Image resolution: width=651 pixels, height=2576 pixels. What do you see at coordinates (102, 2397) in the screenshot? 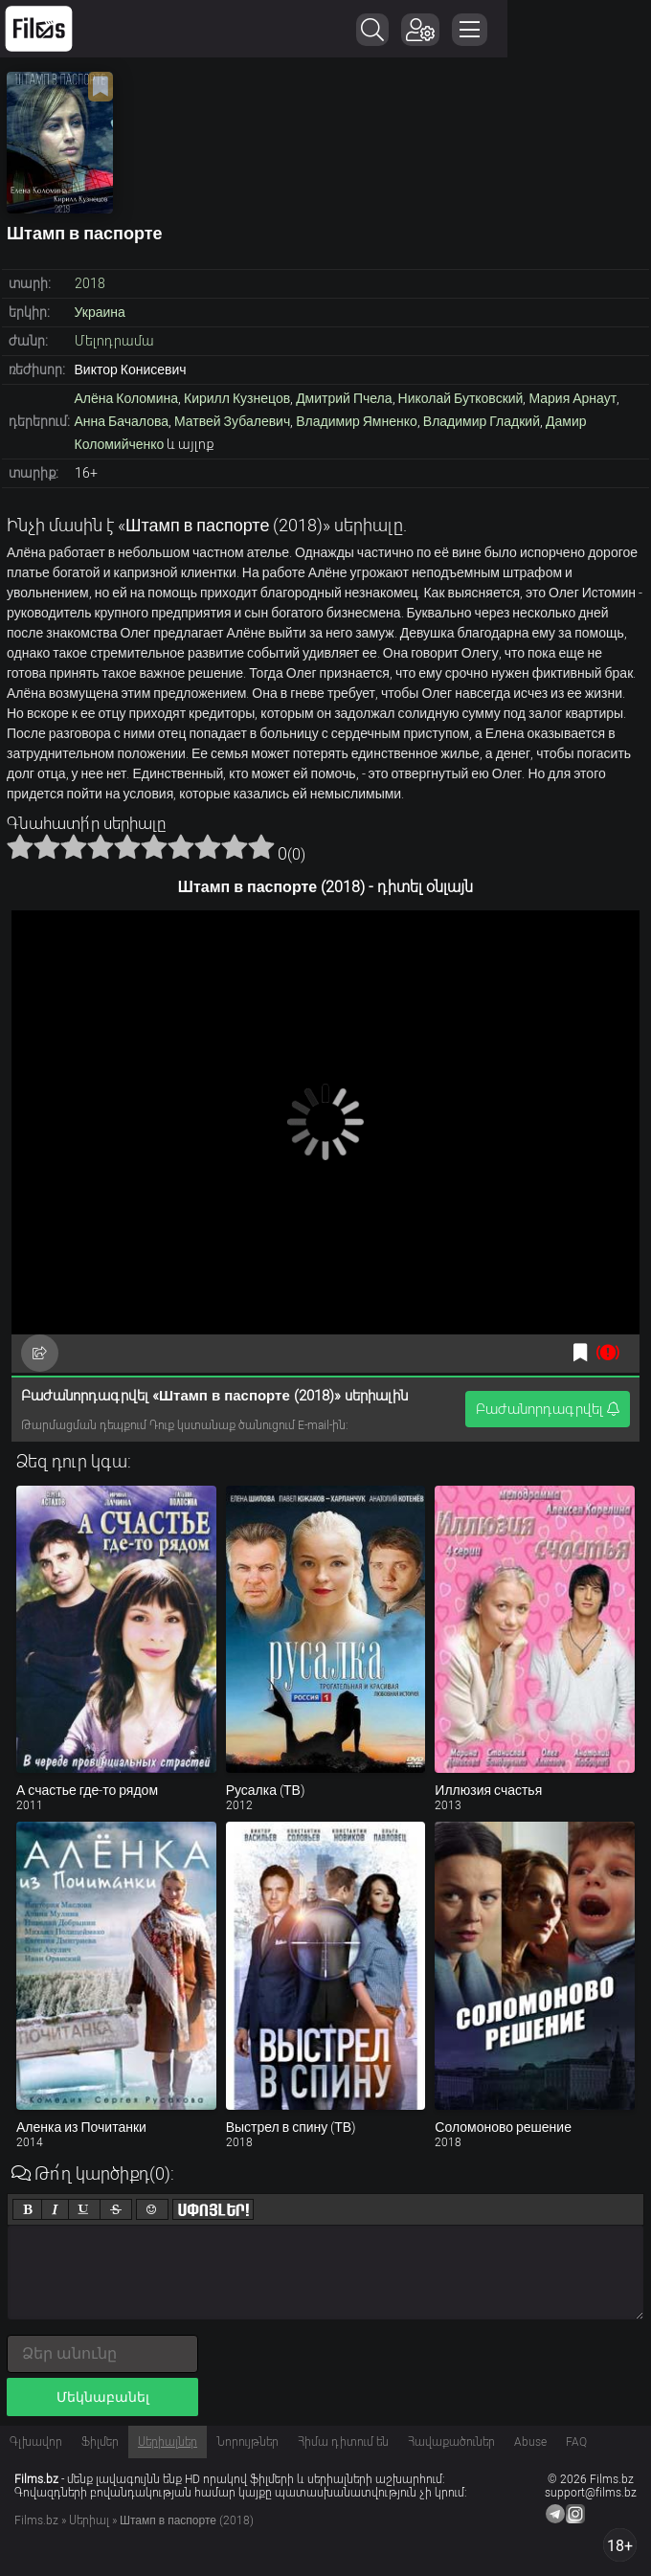
I see `Մեկնաբանել` at bounding box center [102, 2397].